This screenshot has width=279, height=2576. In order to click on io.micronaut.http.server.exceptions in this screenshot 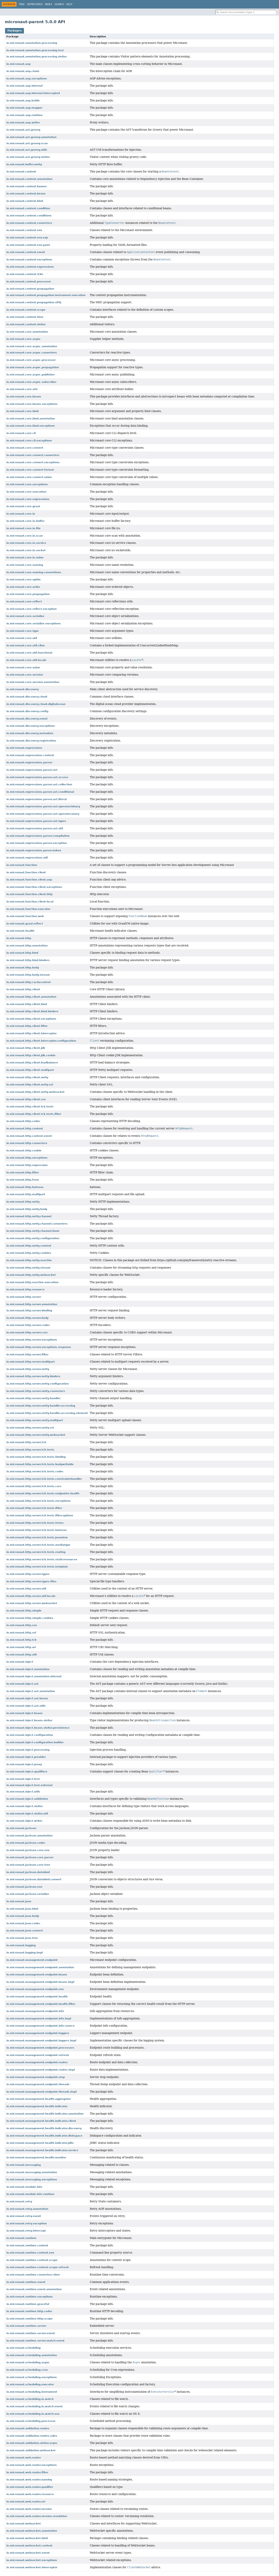, I will do `click(31, 1339)`.